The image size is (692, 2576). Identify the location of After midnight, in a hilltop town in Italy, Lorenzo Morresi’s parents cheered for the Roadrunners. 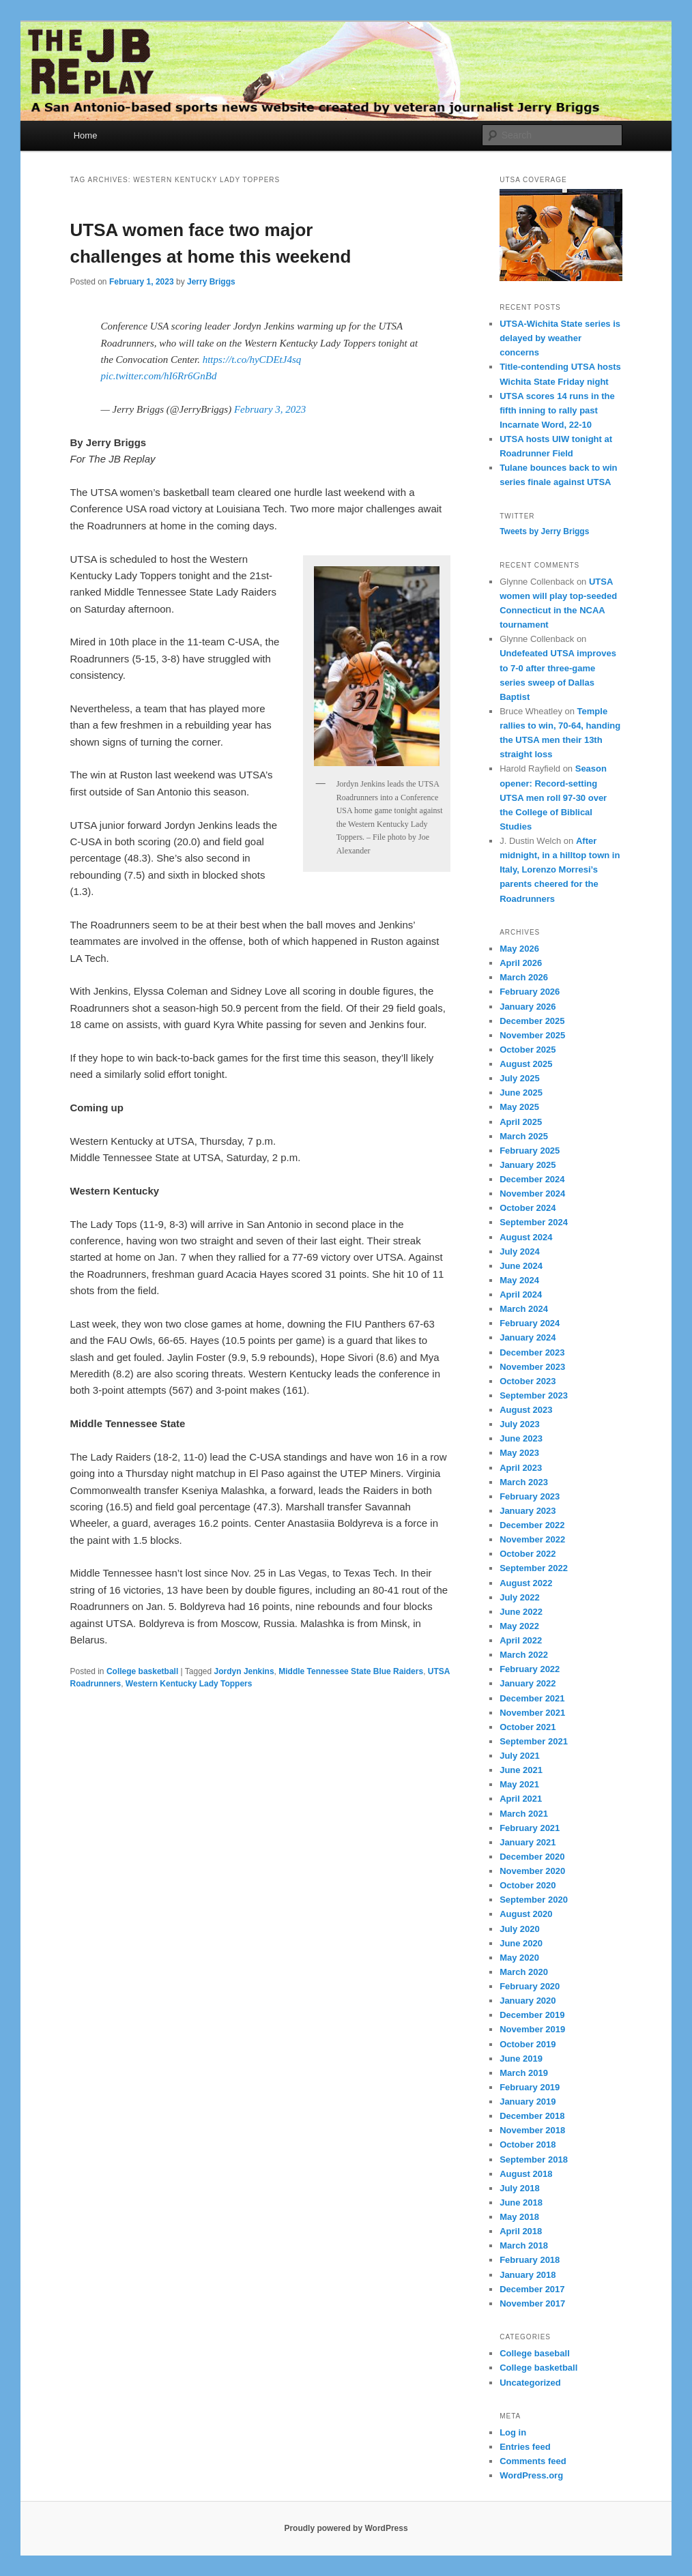
(560, 870).